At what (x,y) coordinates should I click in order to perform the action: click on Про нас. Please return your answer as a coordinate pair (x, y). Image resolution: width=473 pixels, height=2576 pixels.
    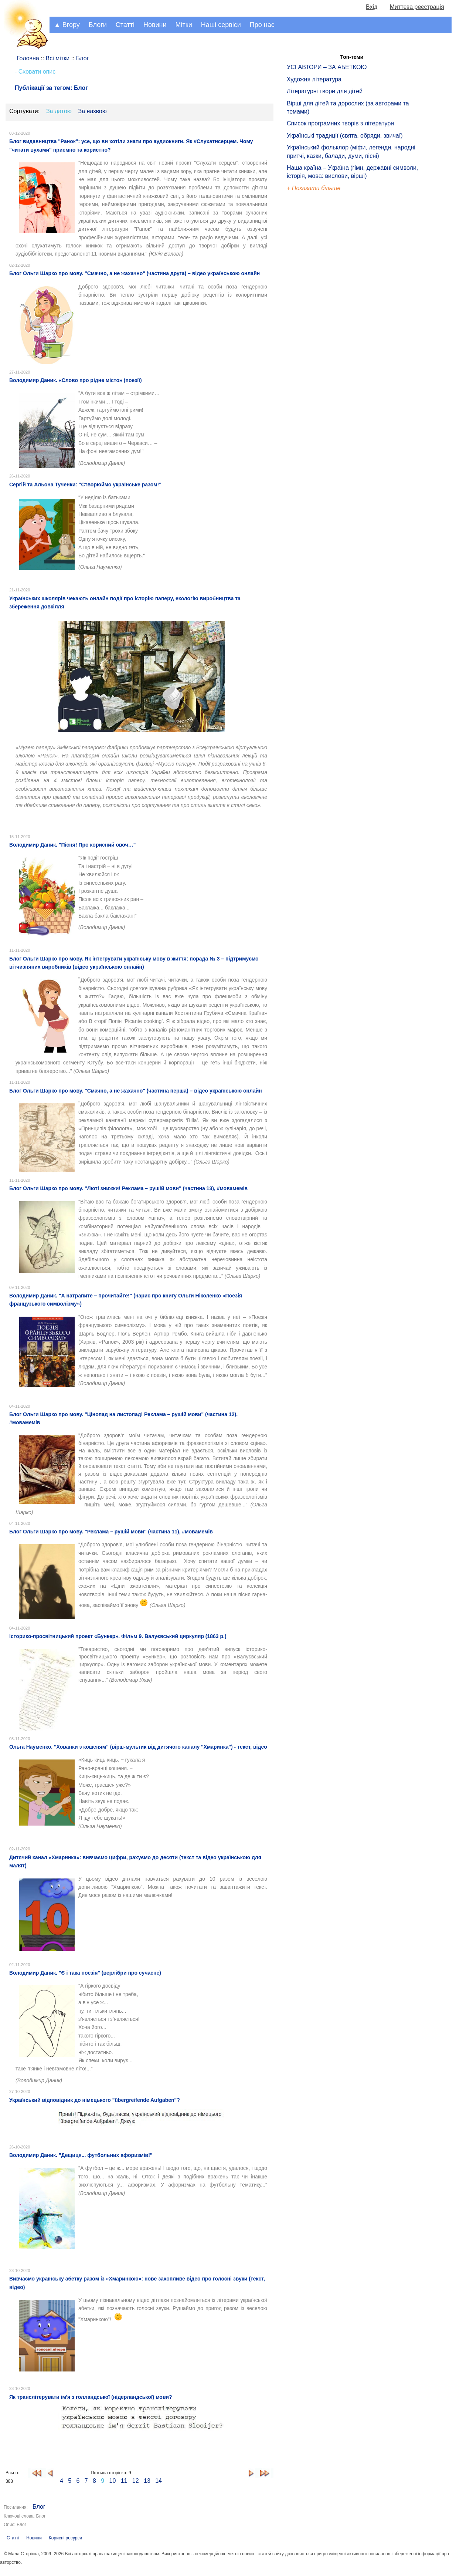
    Looking at the image, I should click on (262, 24).